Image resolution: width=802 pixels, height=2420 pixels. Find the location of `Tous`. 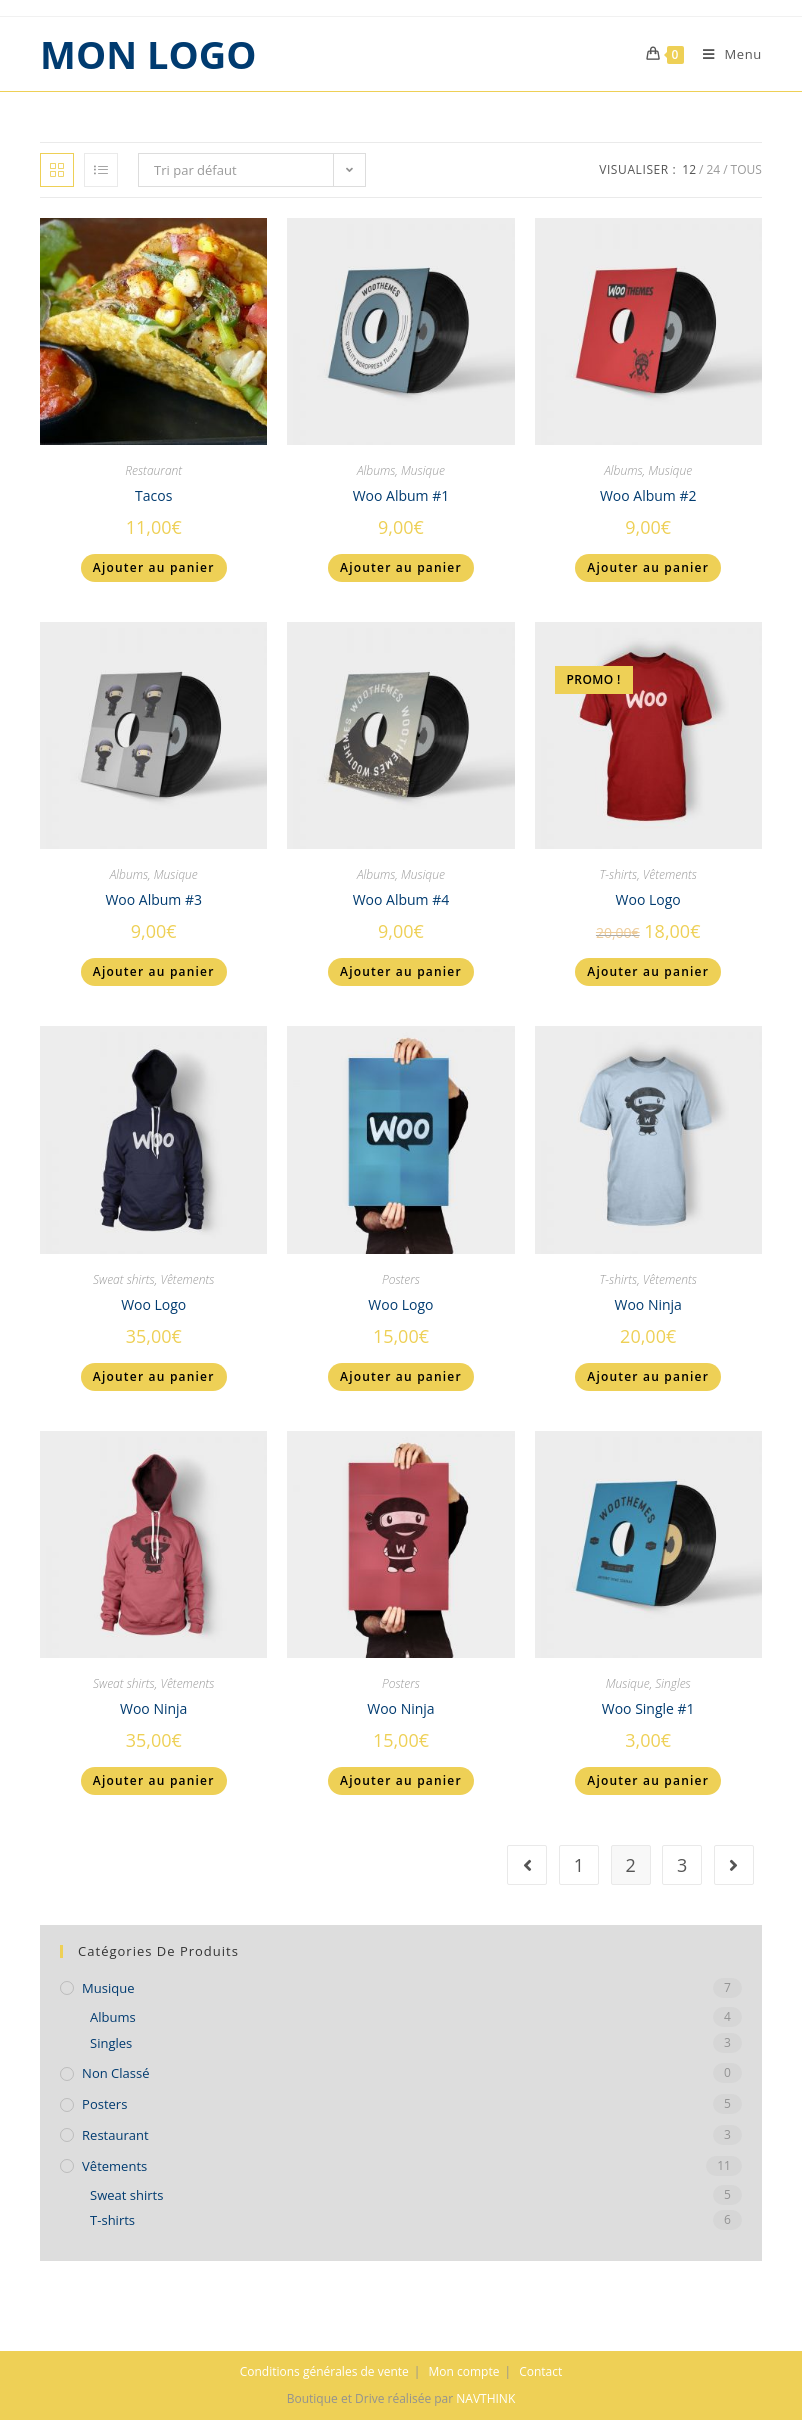

Tous is located at coordinates (746, 169).